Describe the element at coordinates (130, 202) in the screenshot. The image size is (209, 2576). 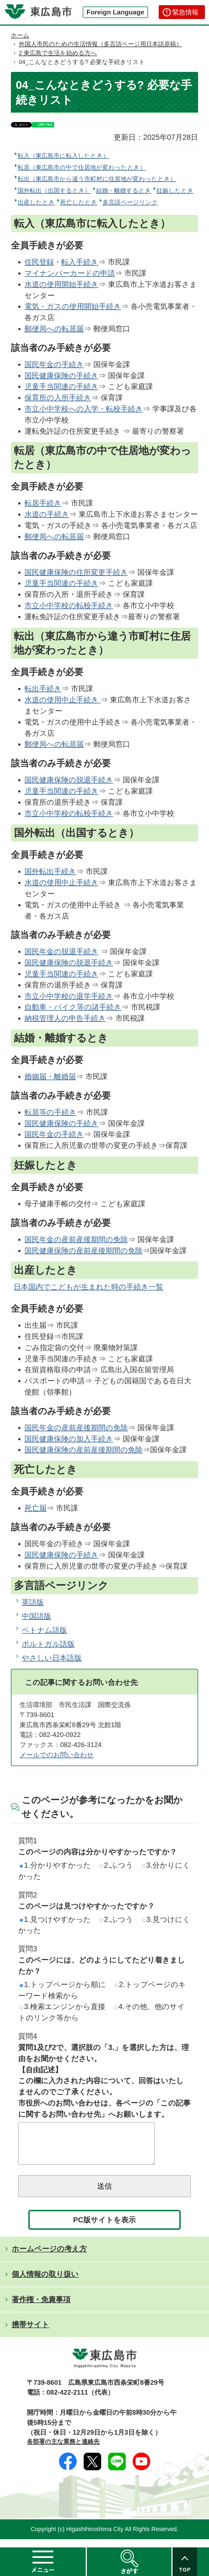
I see `多言語ページリンク` at that location.